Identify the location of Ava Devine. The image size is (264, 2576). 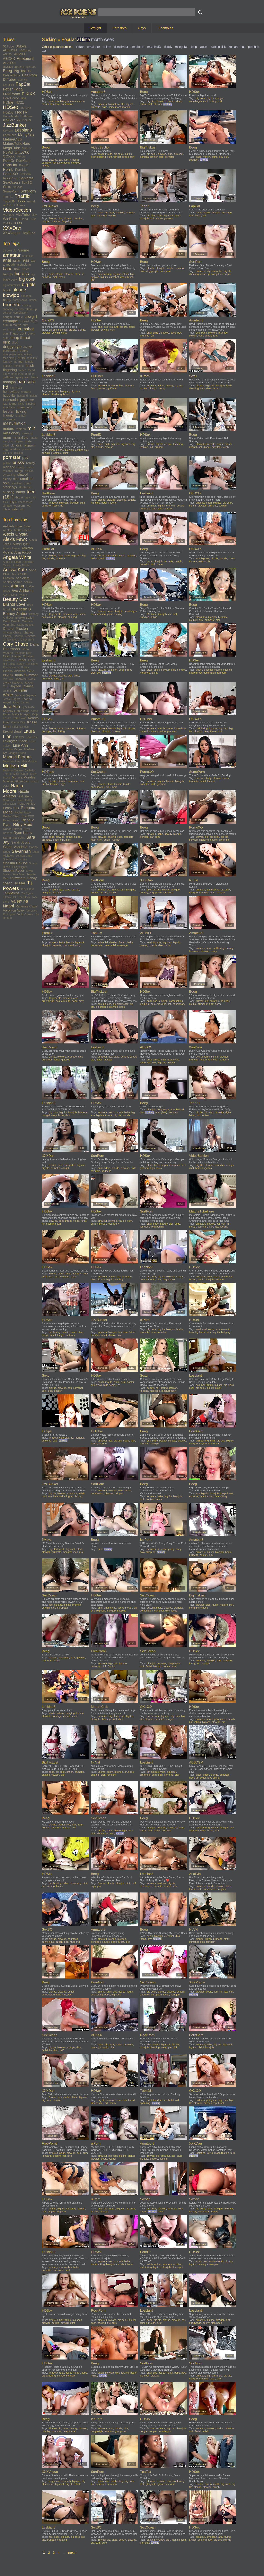
(10, 594).